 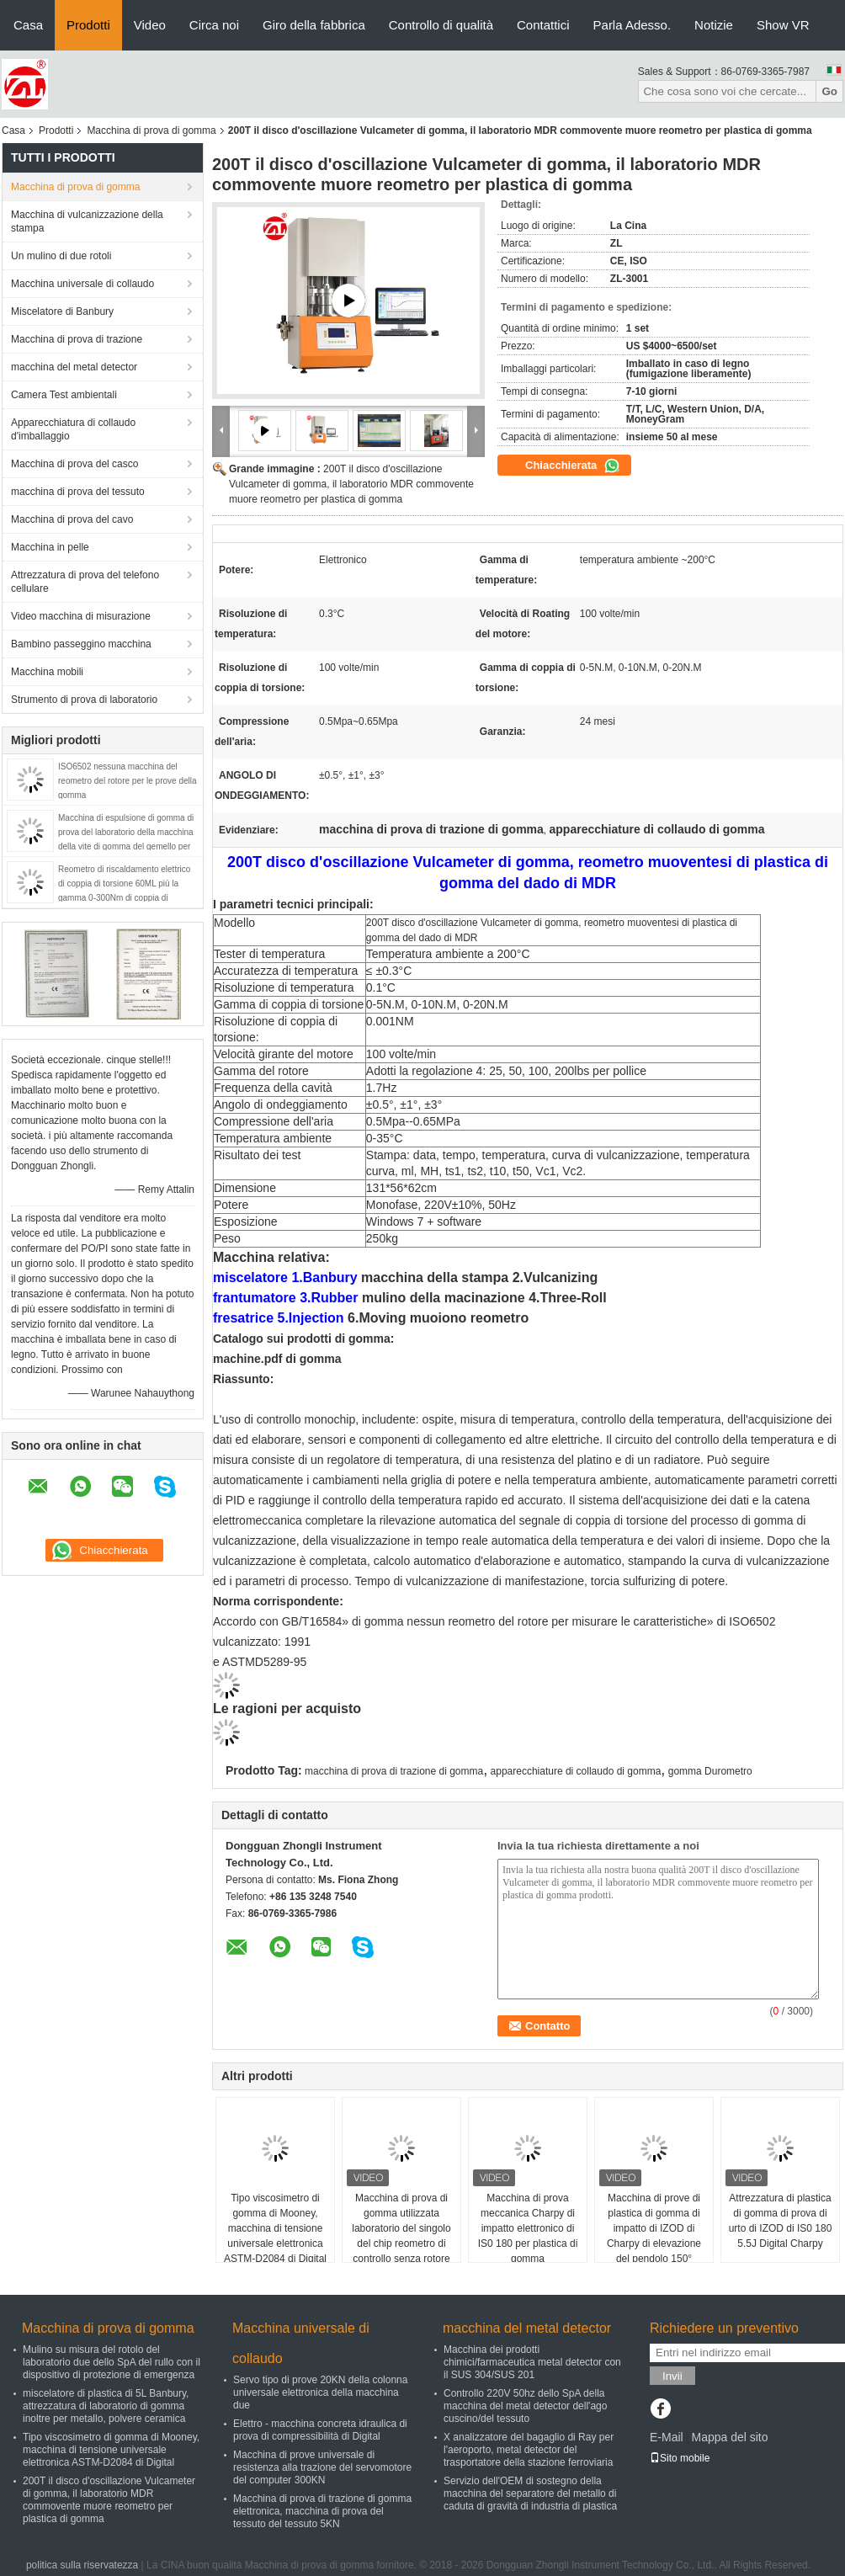 What do you see at coordinates (277, 1358) in the screenshot?
I see `machine.pdf di gomma` at bounding box center [277, 1358].